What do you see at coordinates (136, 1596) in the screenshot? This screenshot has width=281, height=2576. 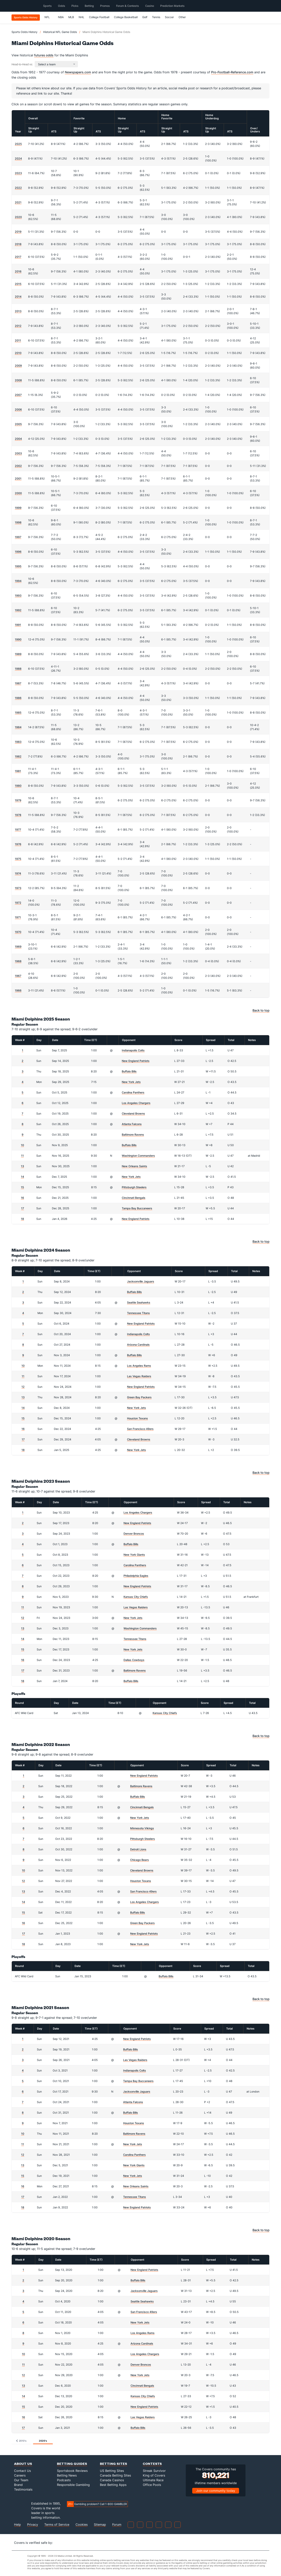 I see `Kansas City Chiefs` at bounding box center [136, 1596].